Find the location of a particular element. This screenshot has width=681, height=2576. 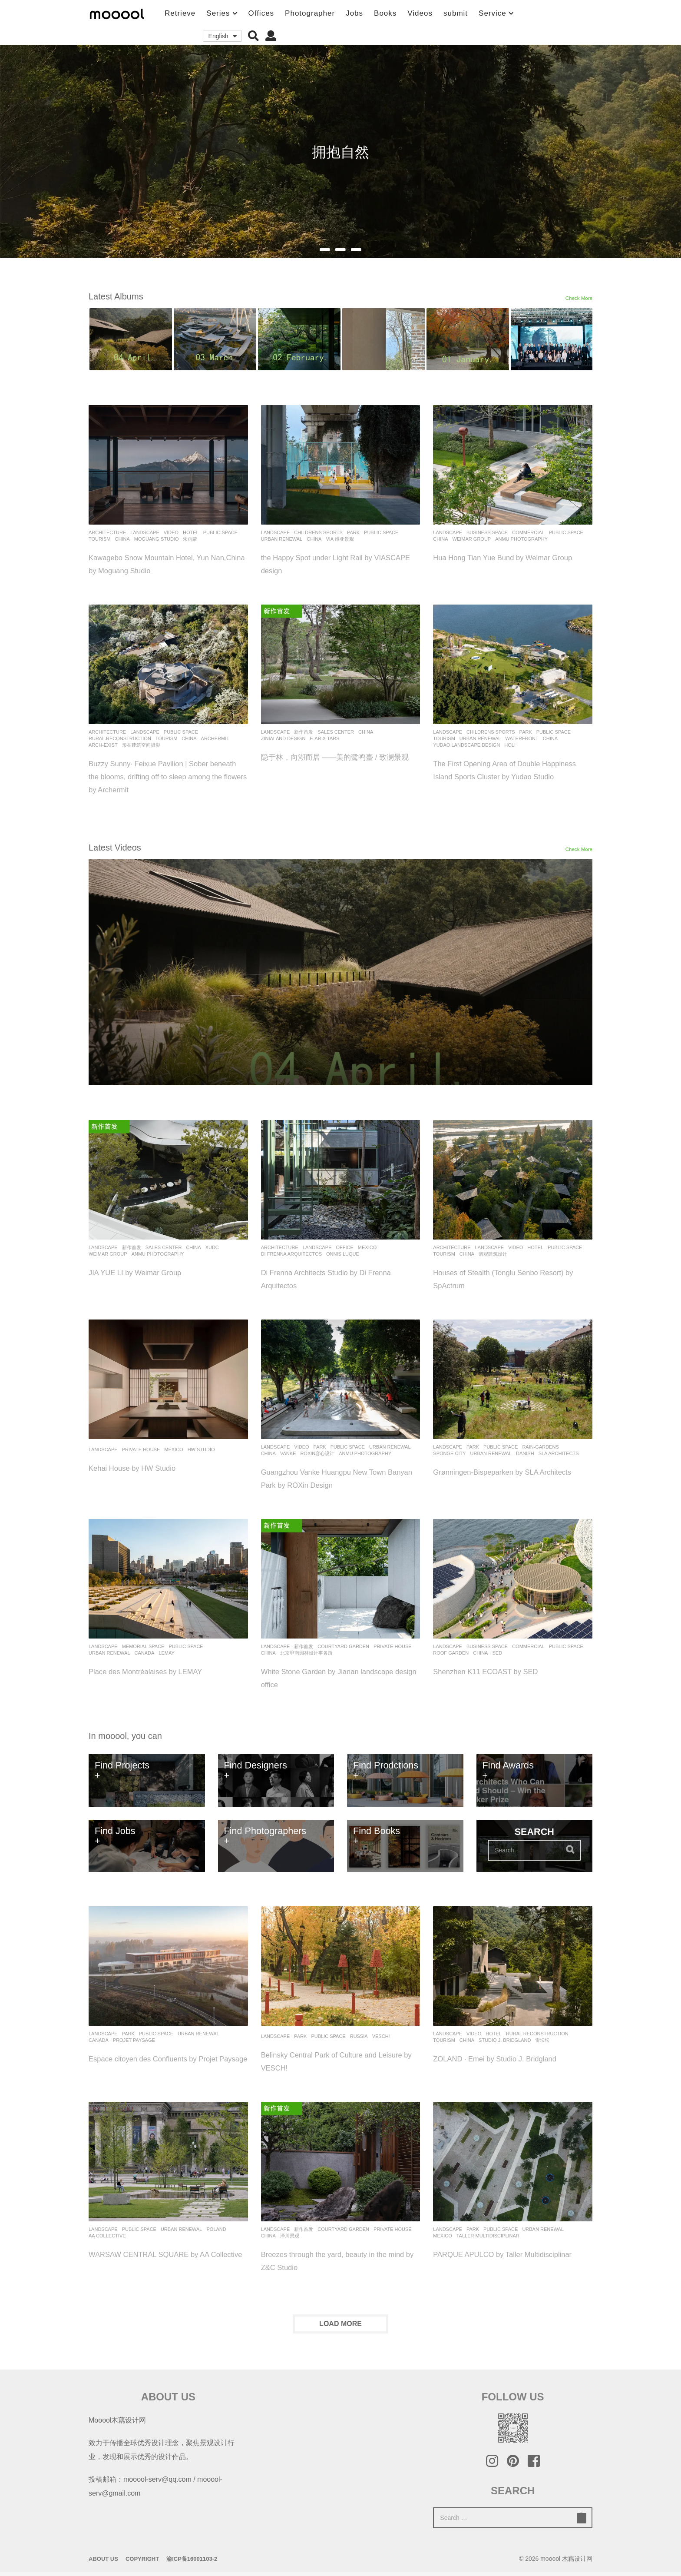

Private House is located at coordinates (141, 1449).